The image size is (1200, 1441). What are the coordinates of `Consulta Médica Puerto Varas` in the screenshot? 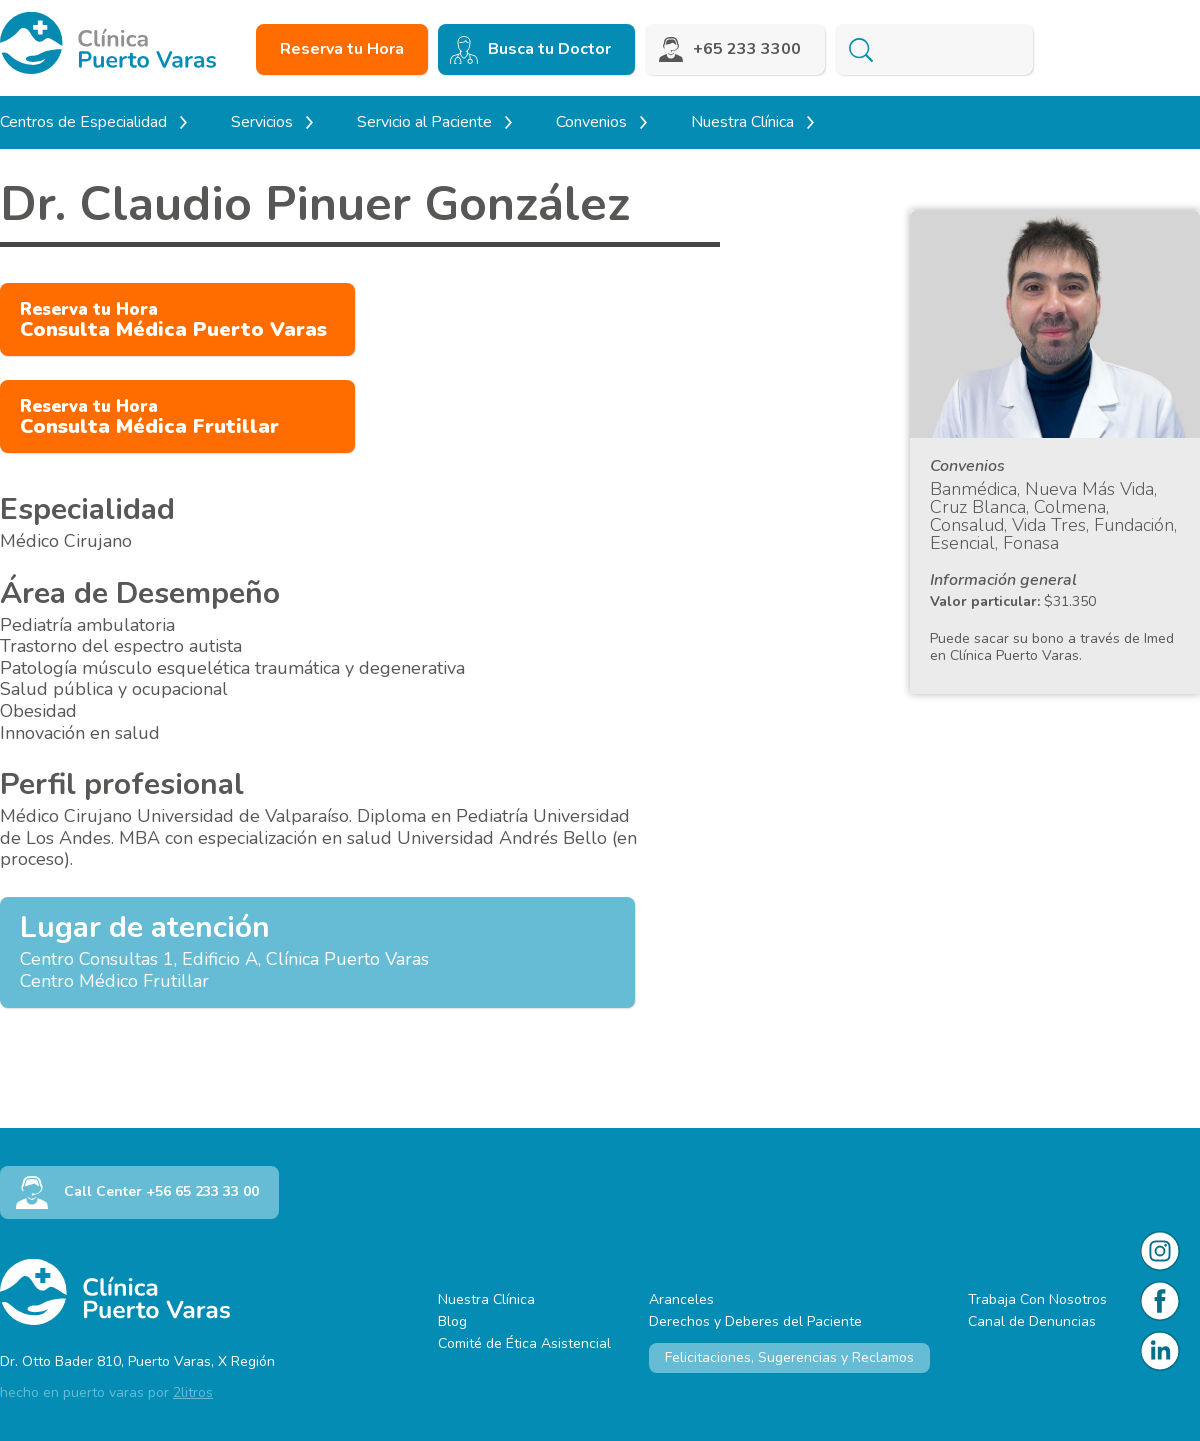 It's located at (173, 320).